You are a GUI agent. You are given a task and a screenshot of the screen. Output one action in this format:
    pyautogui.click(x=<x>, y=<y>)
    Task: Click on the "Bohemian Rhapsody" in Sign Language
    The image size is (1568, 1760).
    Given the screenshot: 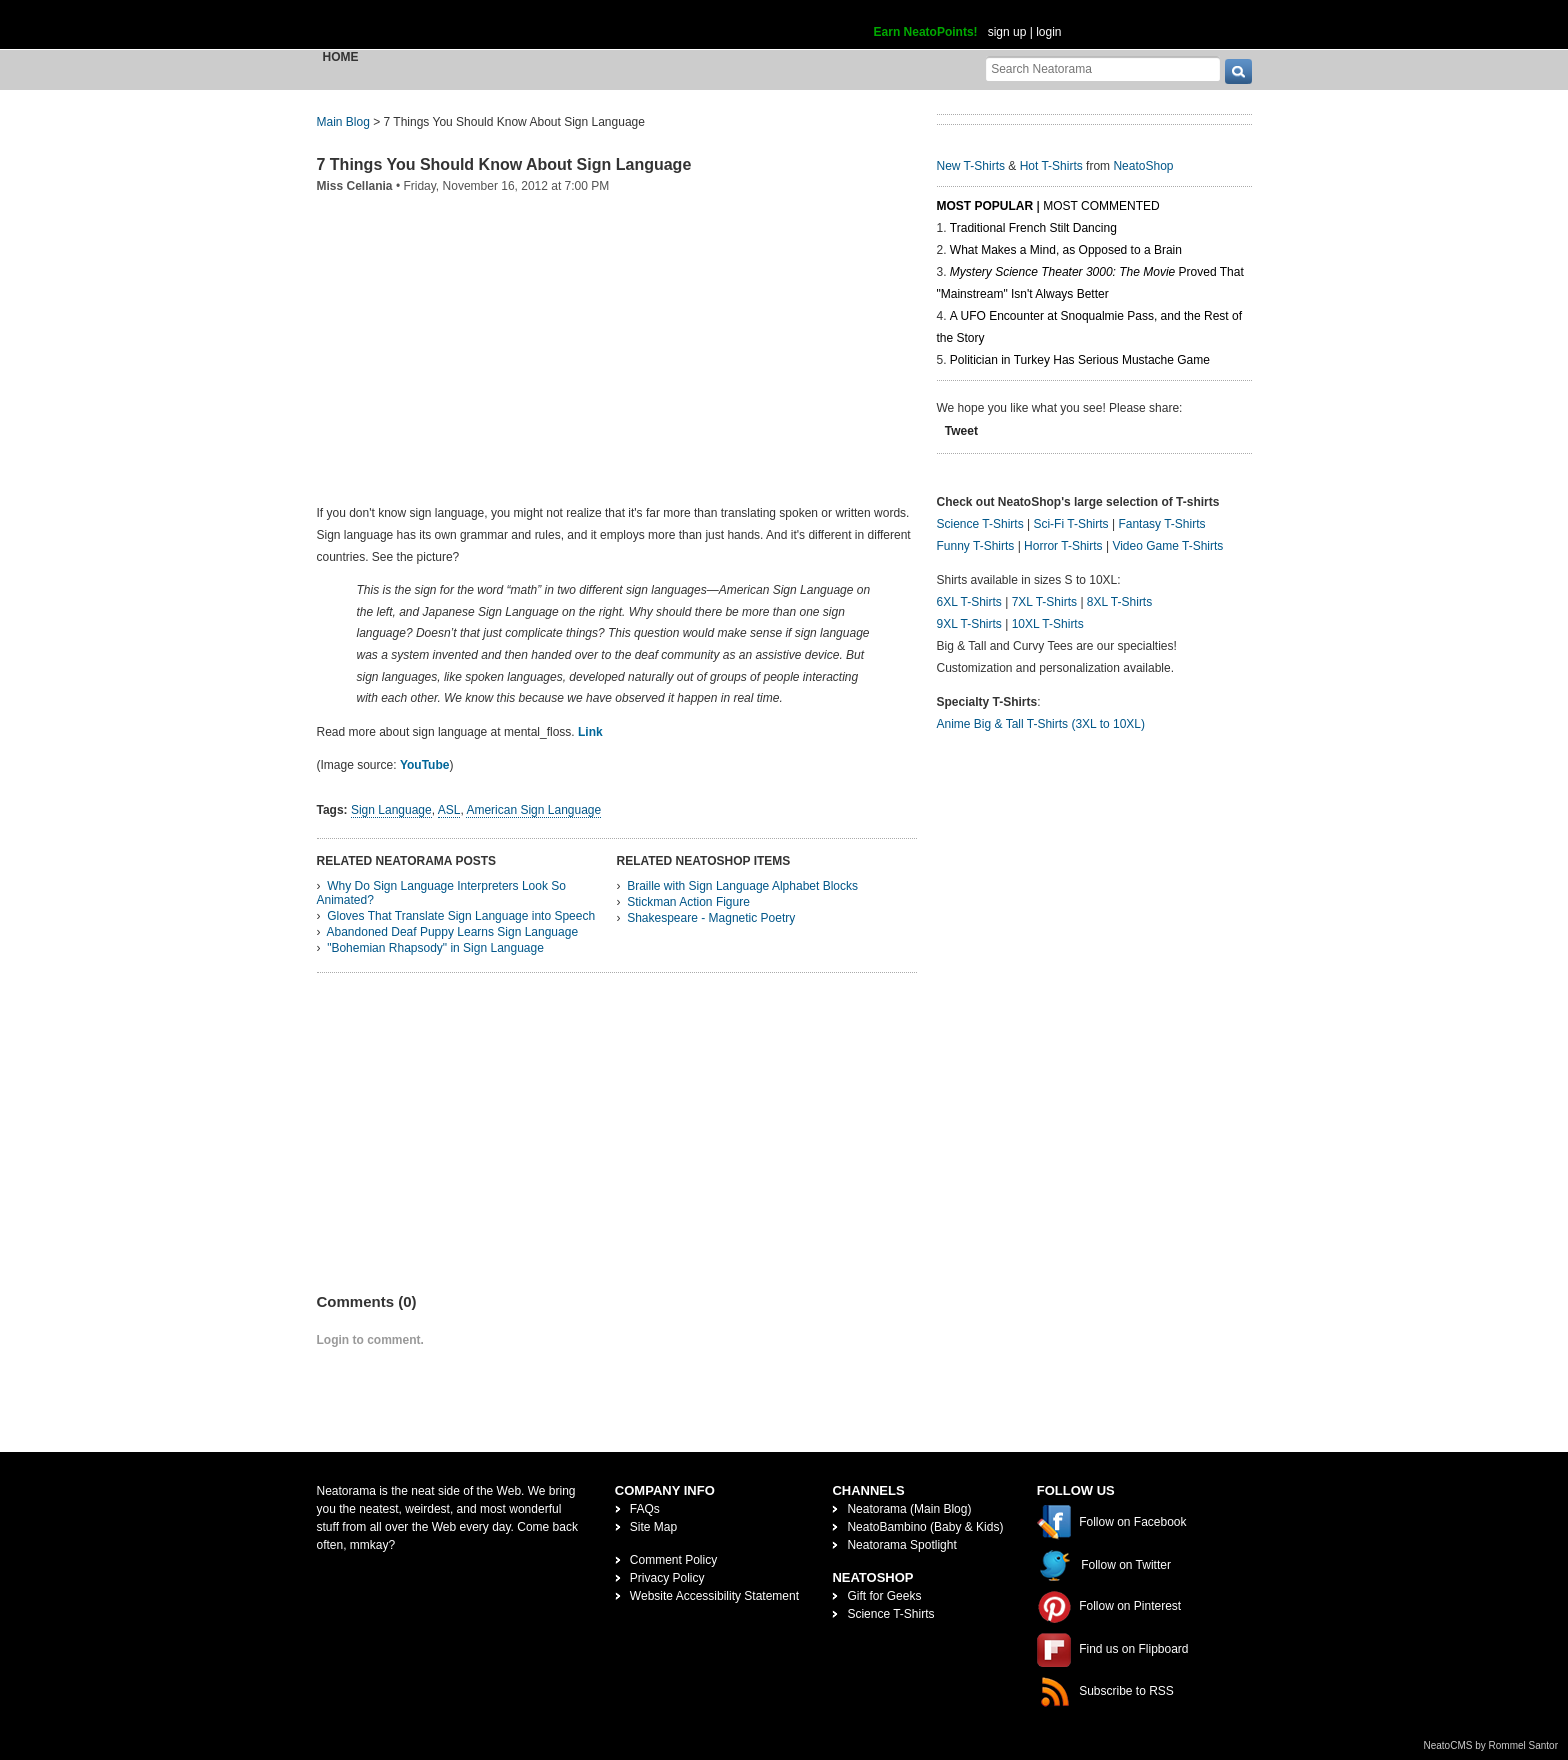 What is the action you would take?
    pyautogui.click(x=435, y=948)
    